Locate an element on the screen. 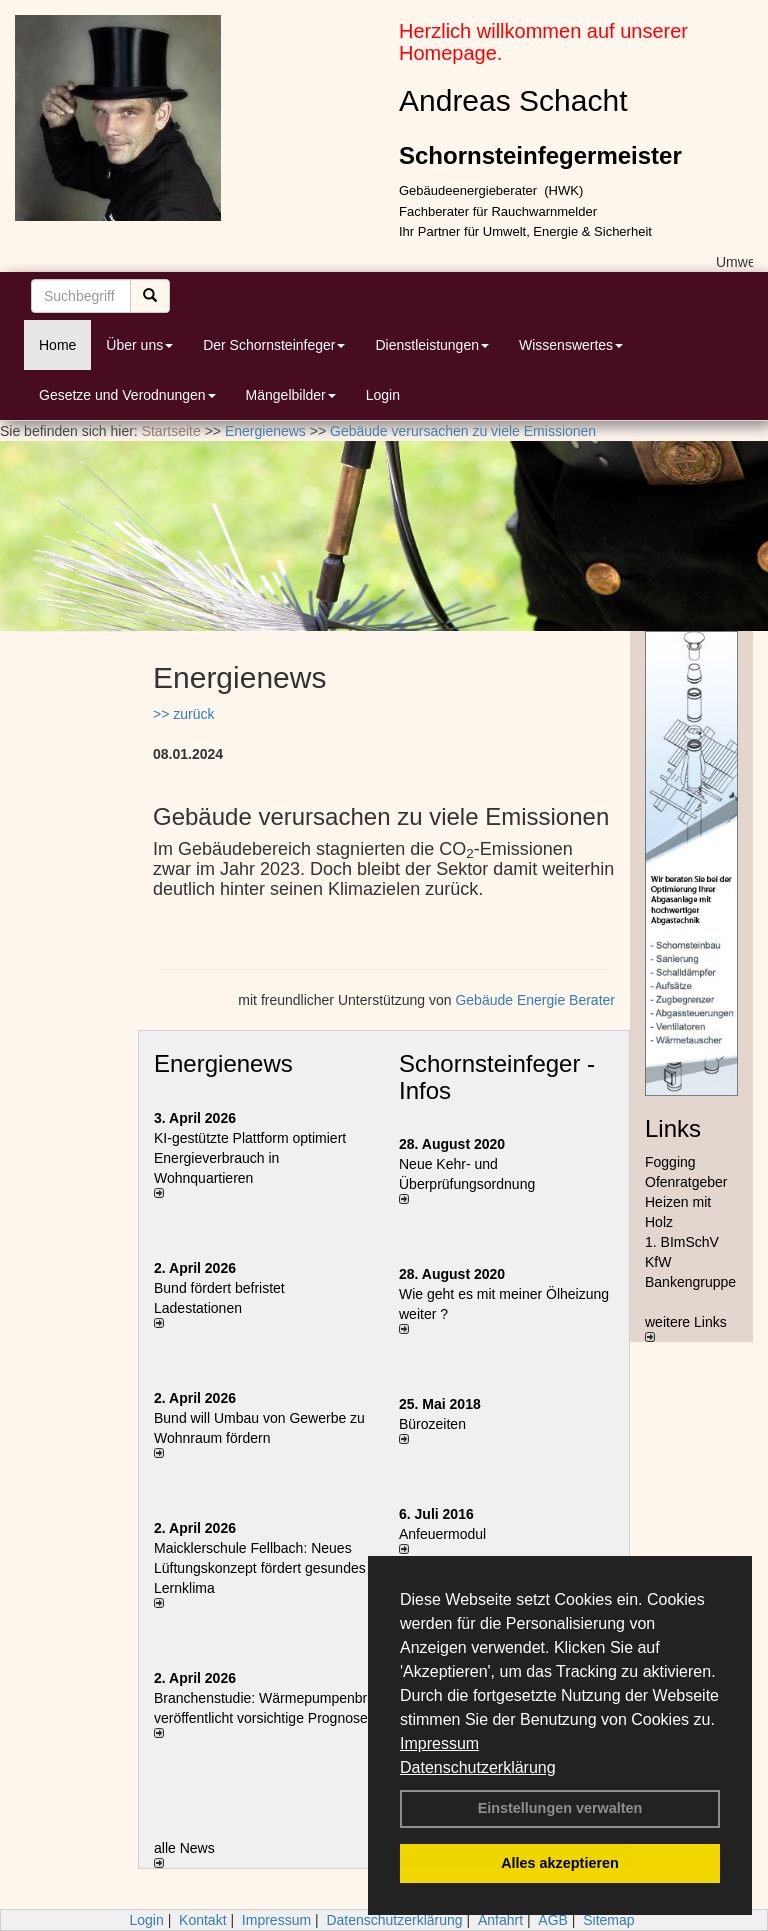  Gesetze und Verodnungen is located at coordinates (127, 395).